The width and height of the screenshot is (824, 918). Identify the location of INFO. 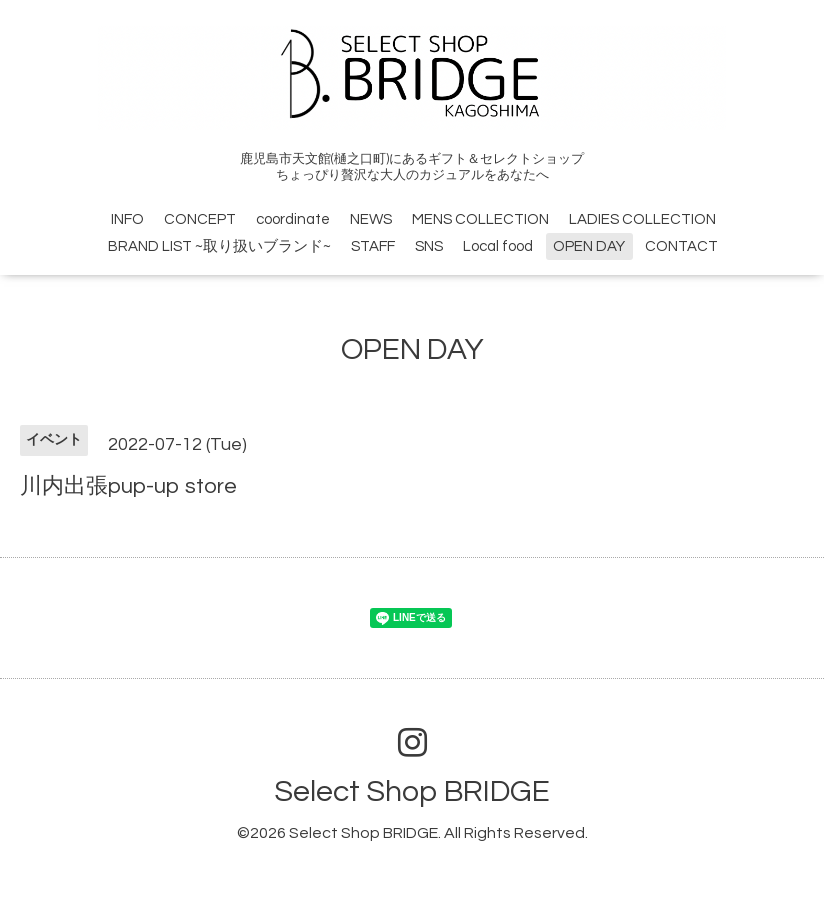
(127, 219).